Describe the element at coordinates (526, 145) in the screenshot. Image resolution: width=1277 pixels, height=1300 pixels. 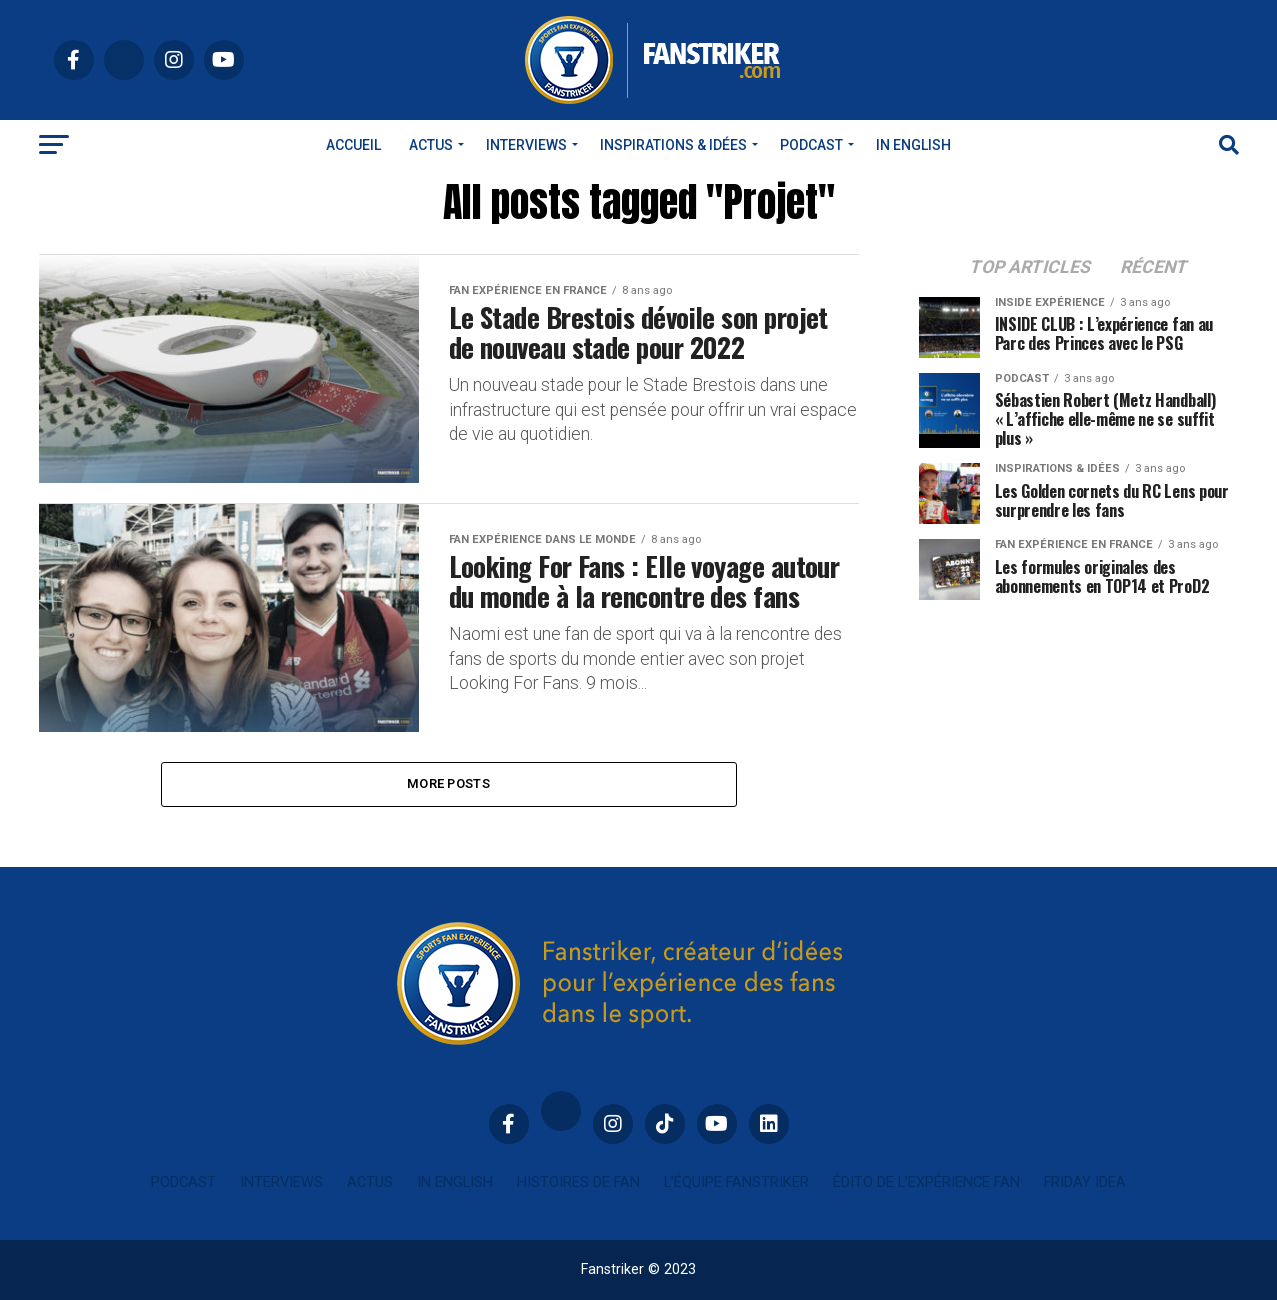
I see `Interviews` at that location.